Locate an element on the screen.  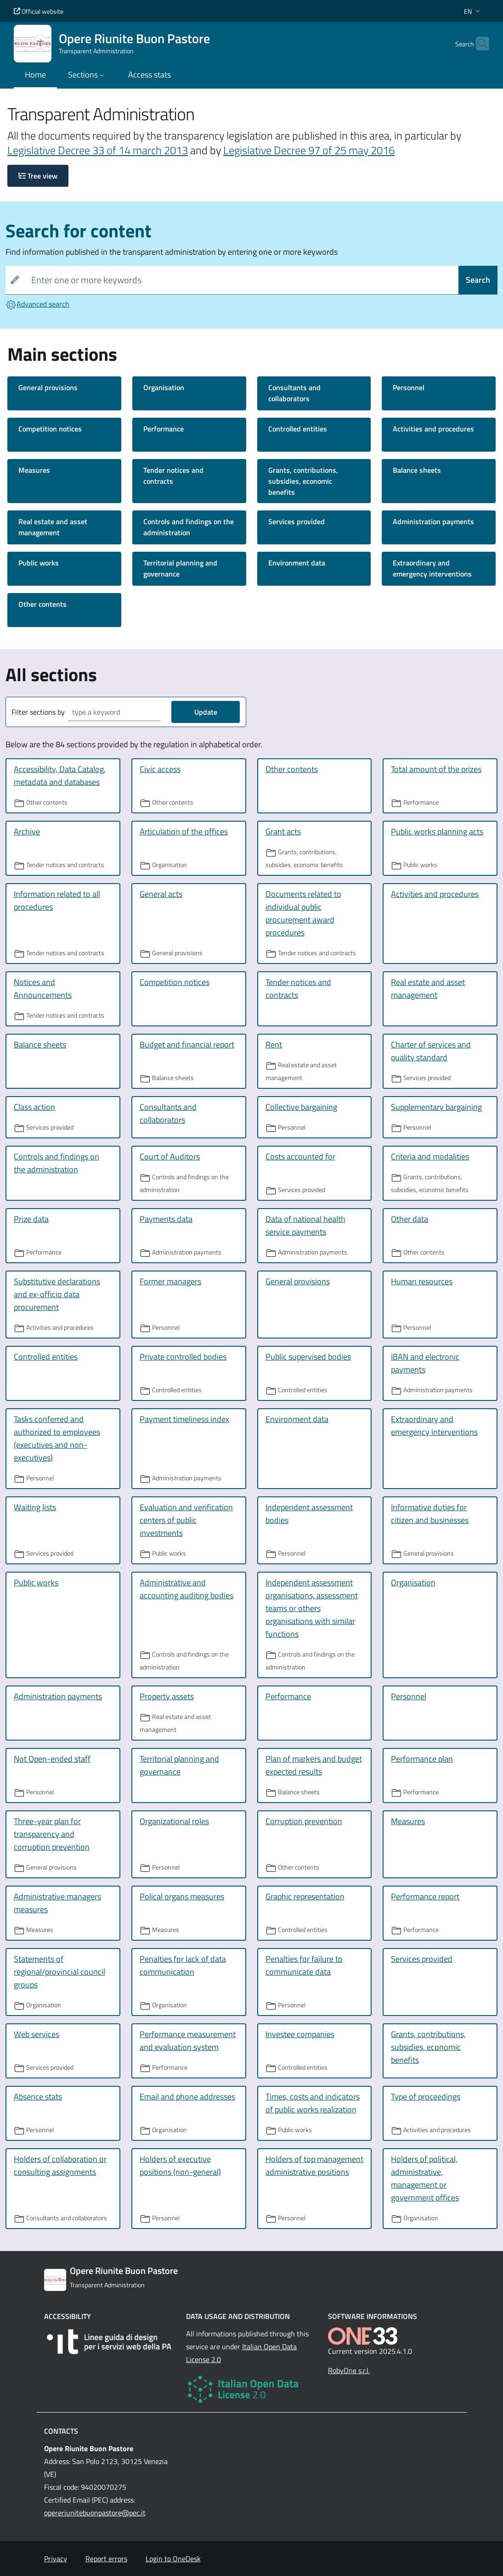
Controlled entities is located at coordinates (297, 428).